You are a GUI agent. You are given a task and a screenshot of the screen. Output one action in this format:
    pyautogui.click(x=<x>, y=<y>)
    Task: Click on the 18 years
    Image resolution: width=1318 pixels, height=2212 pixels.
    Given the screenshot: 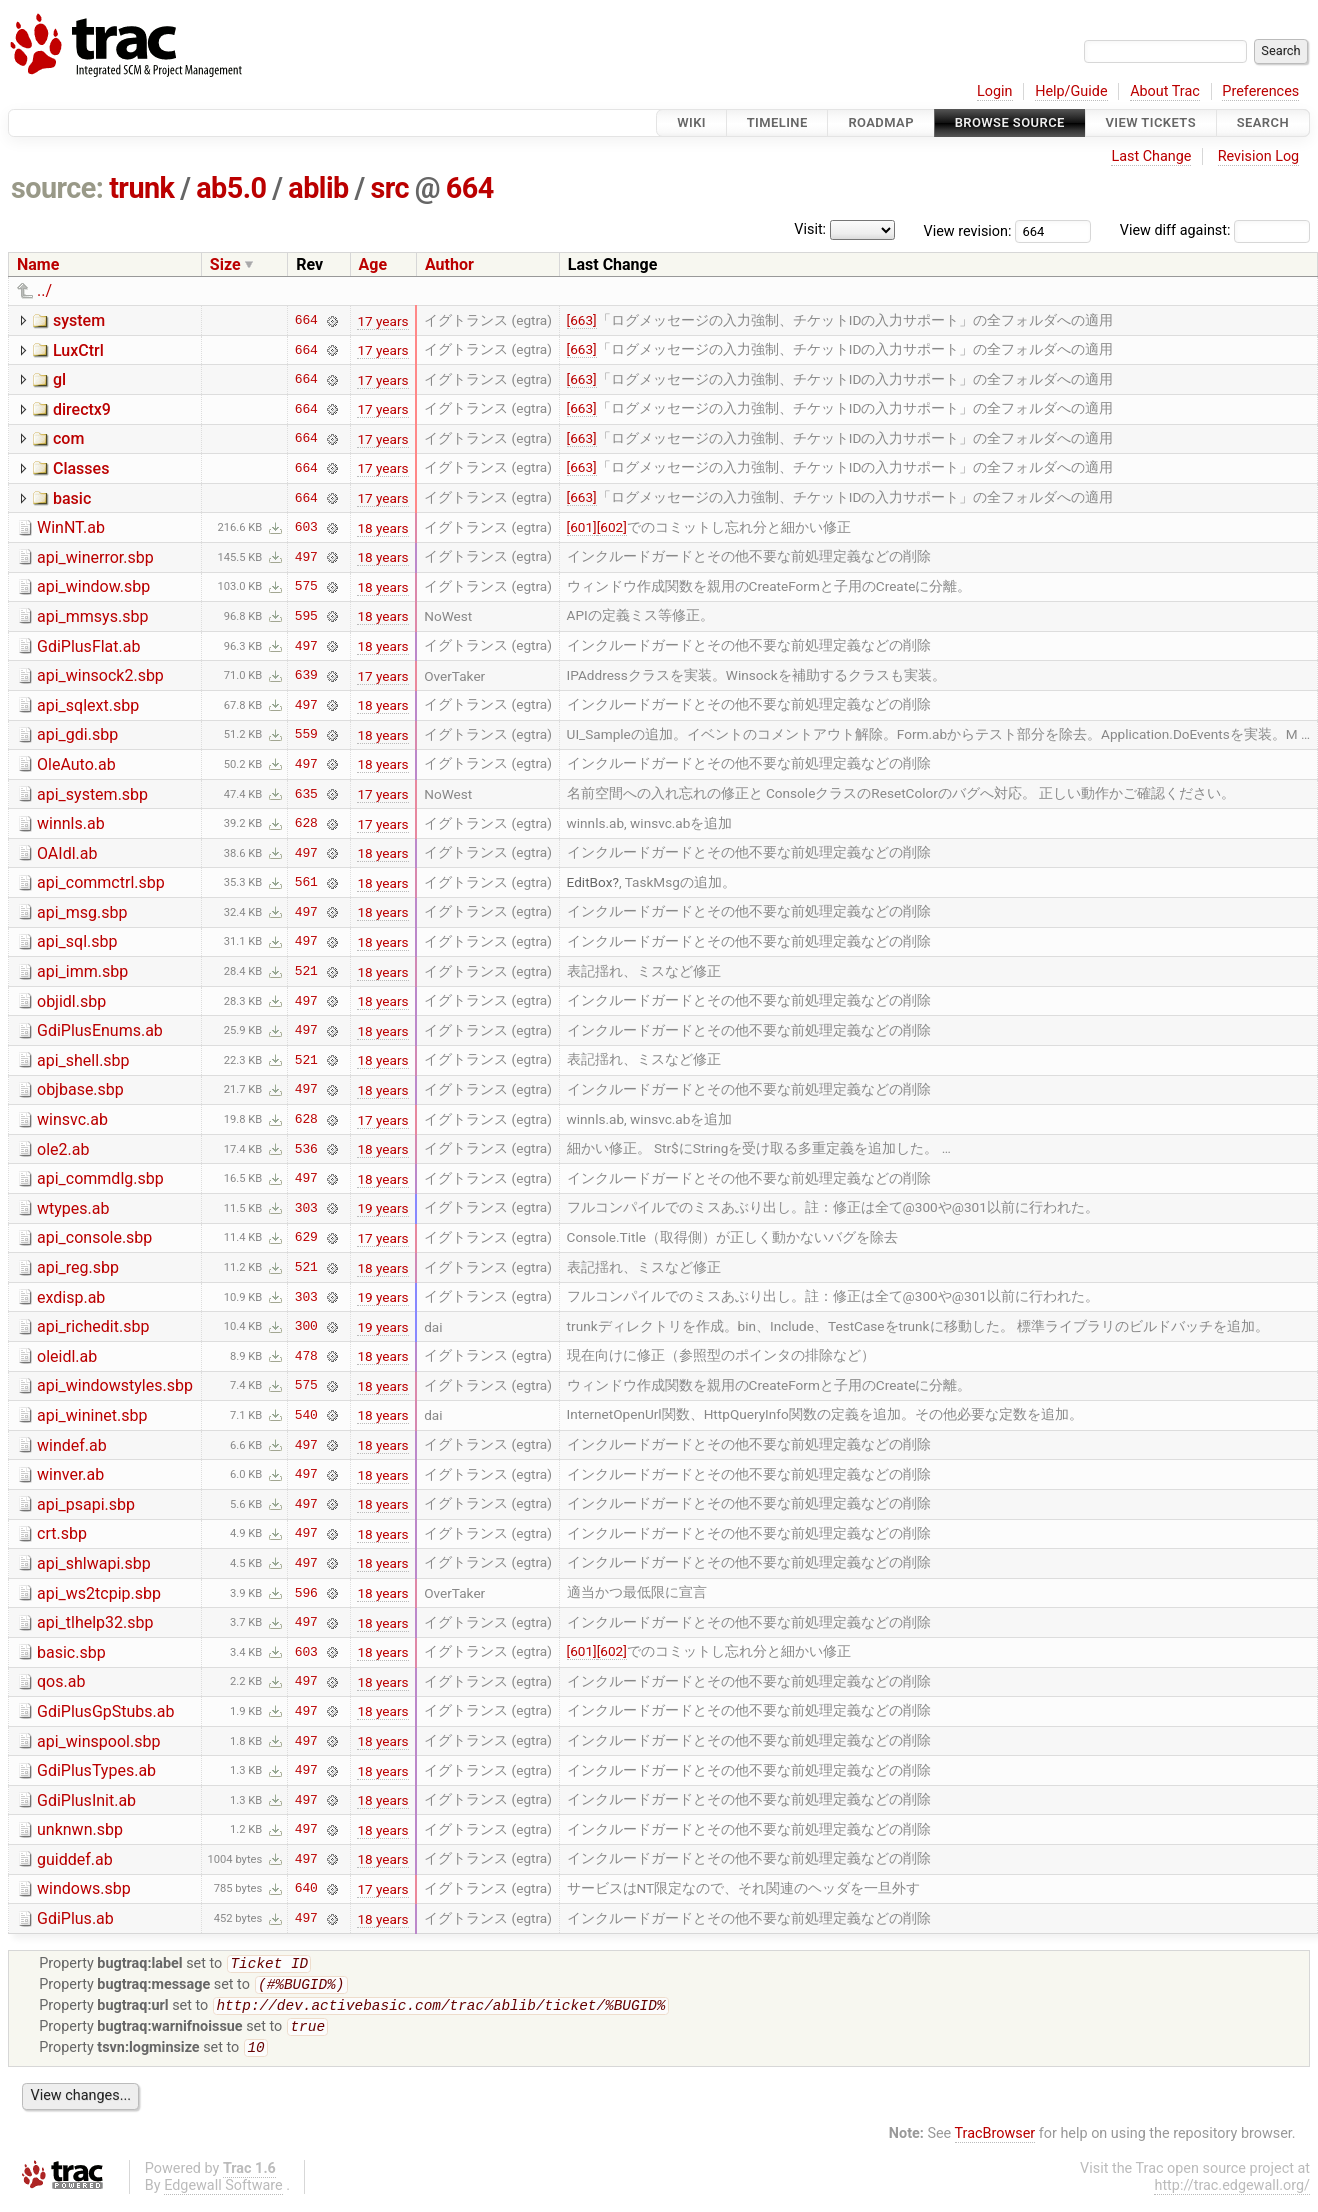 What is the action you would take?
    pyautogui.click(x=382, y=528)
    